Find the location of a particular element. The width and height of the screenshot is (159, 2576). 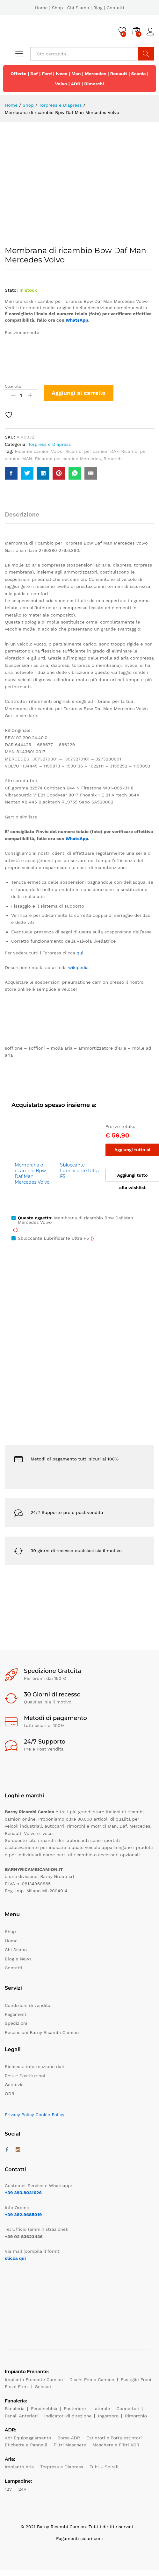

Ricambi per camion Mercedes is located at coordinates (68, 458).